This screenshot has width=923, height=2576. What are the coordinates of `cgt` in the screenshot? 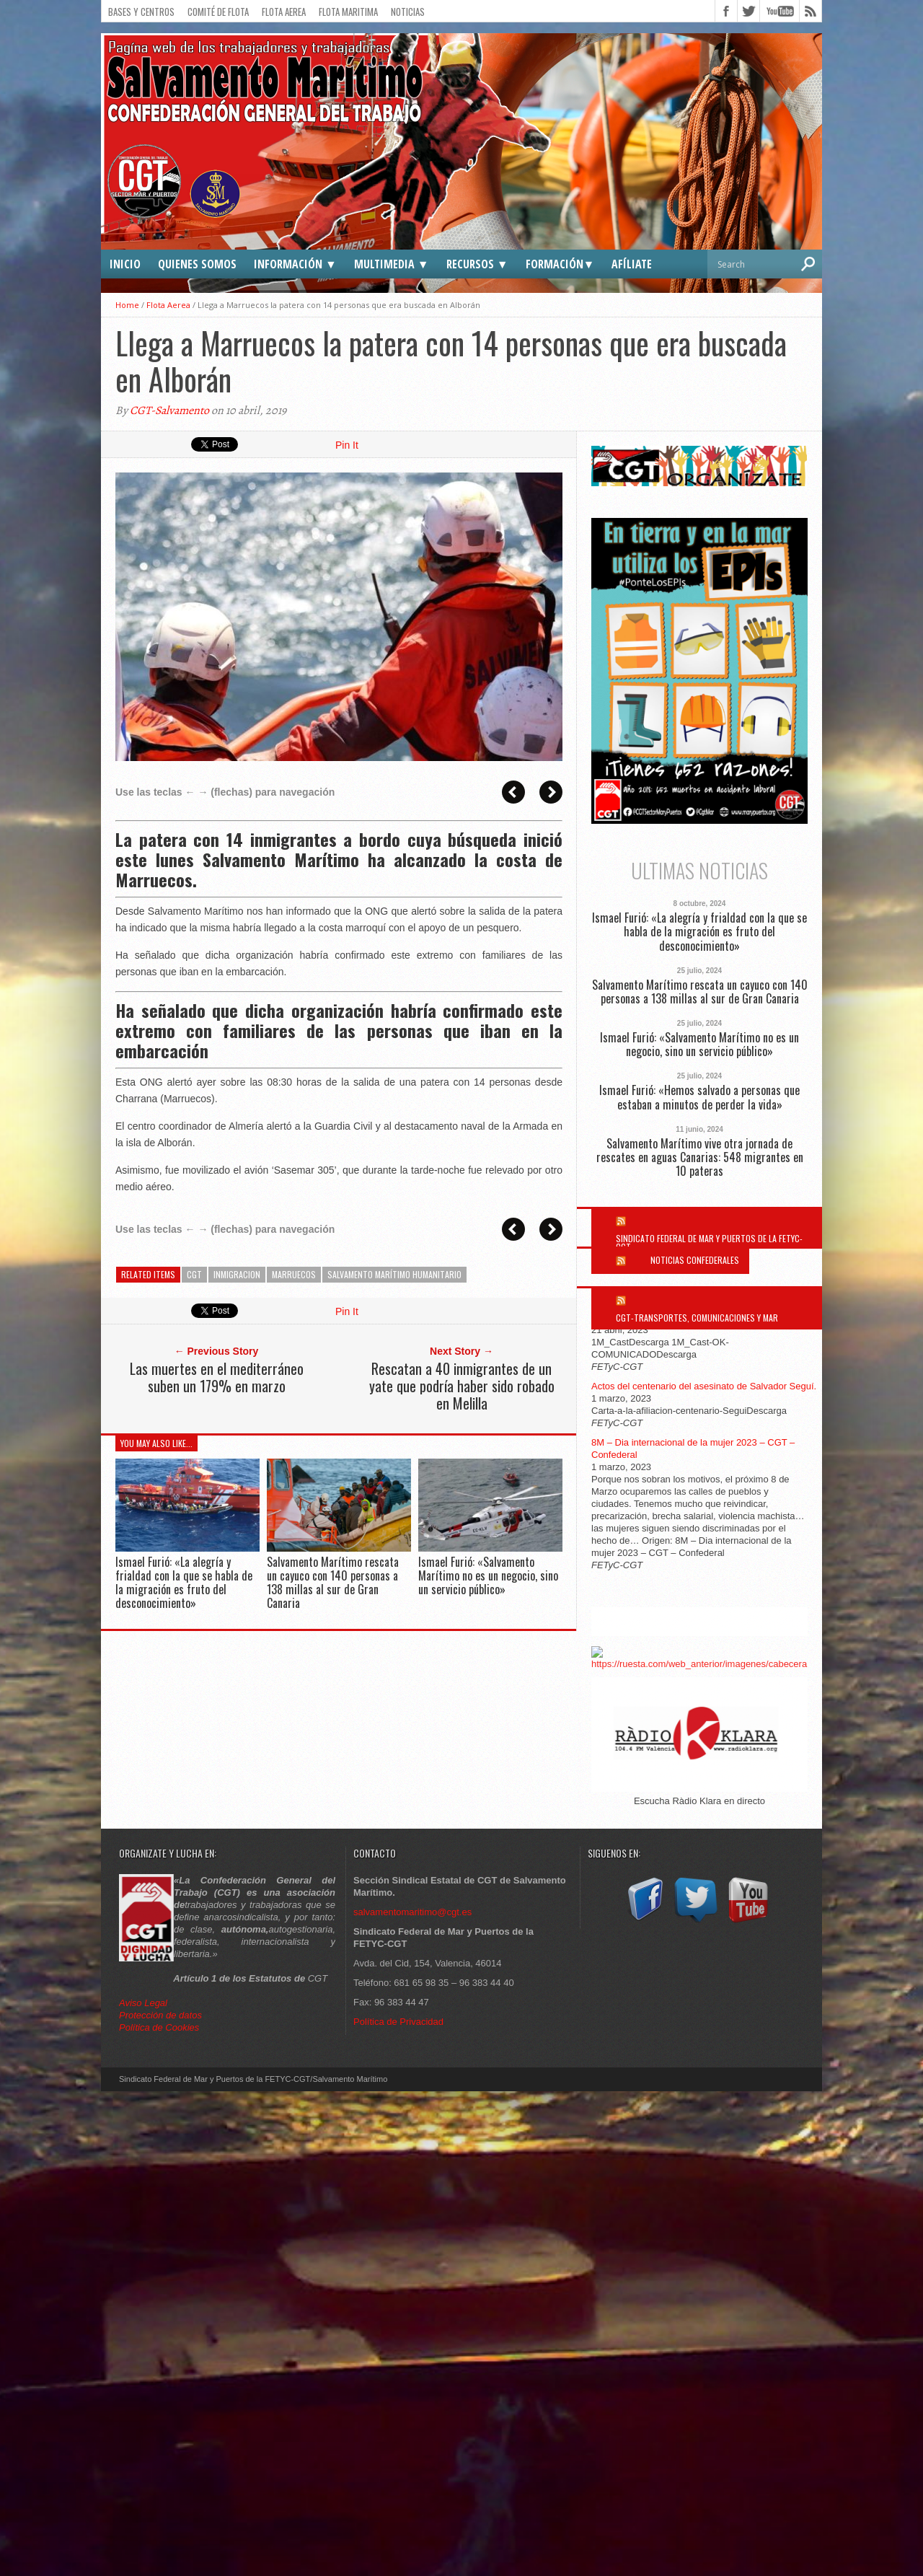 It's located at (194, 1274).